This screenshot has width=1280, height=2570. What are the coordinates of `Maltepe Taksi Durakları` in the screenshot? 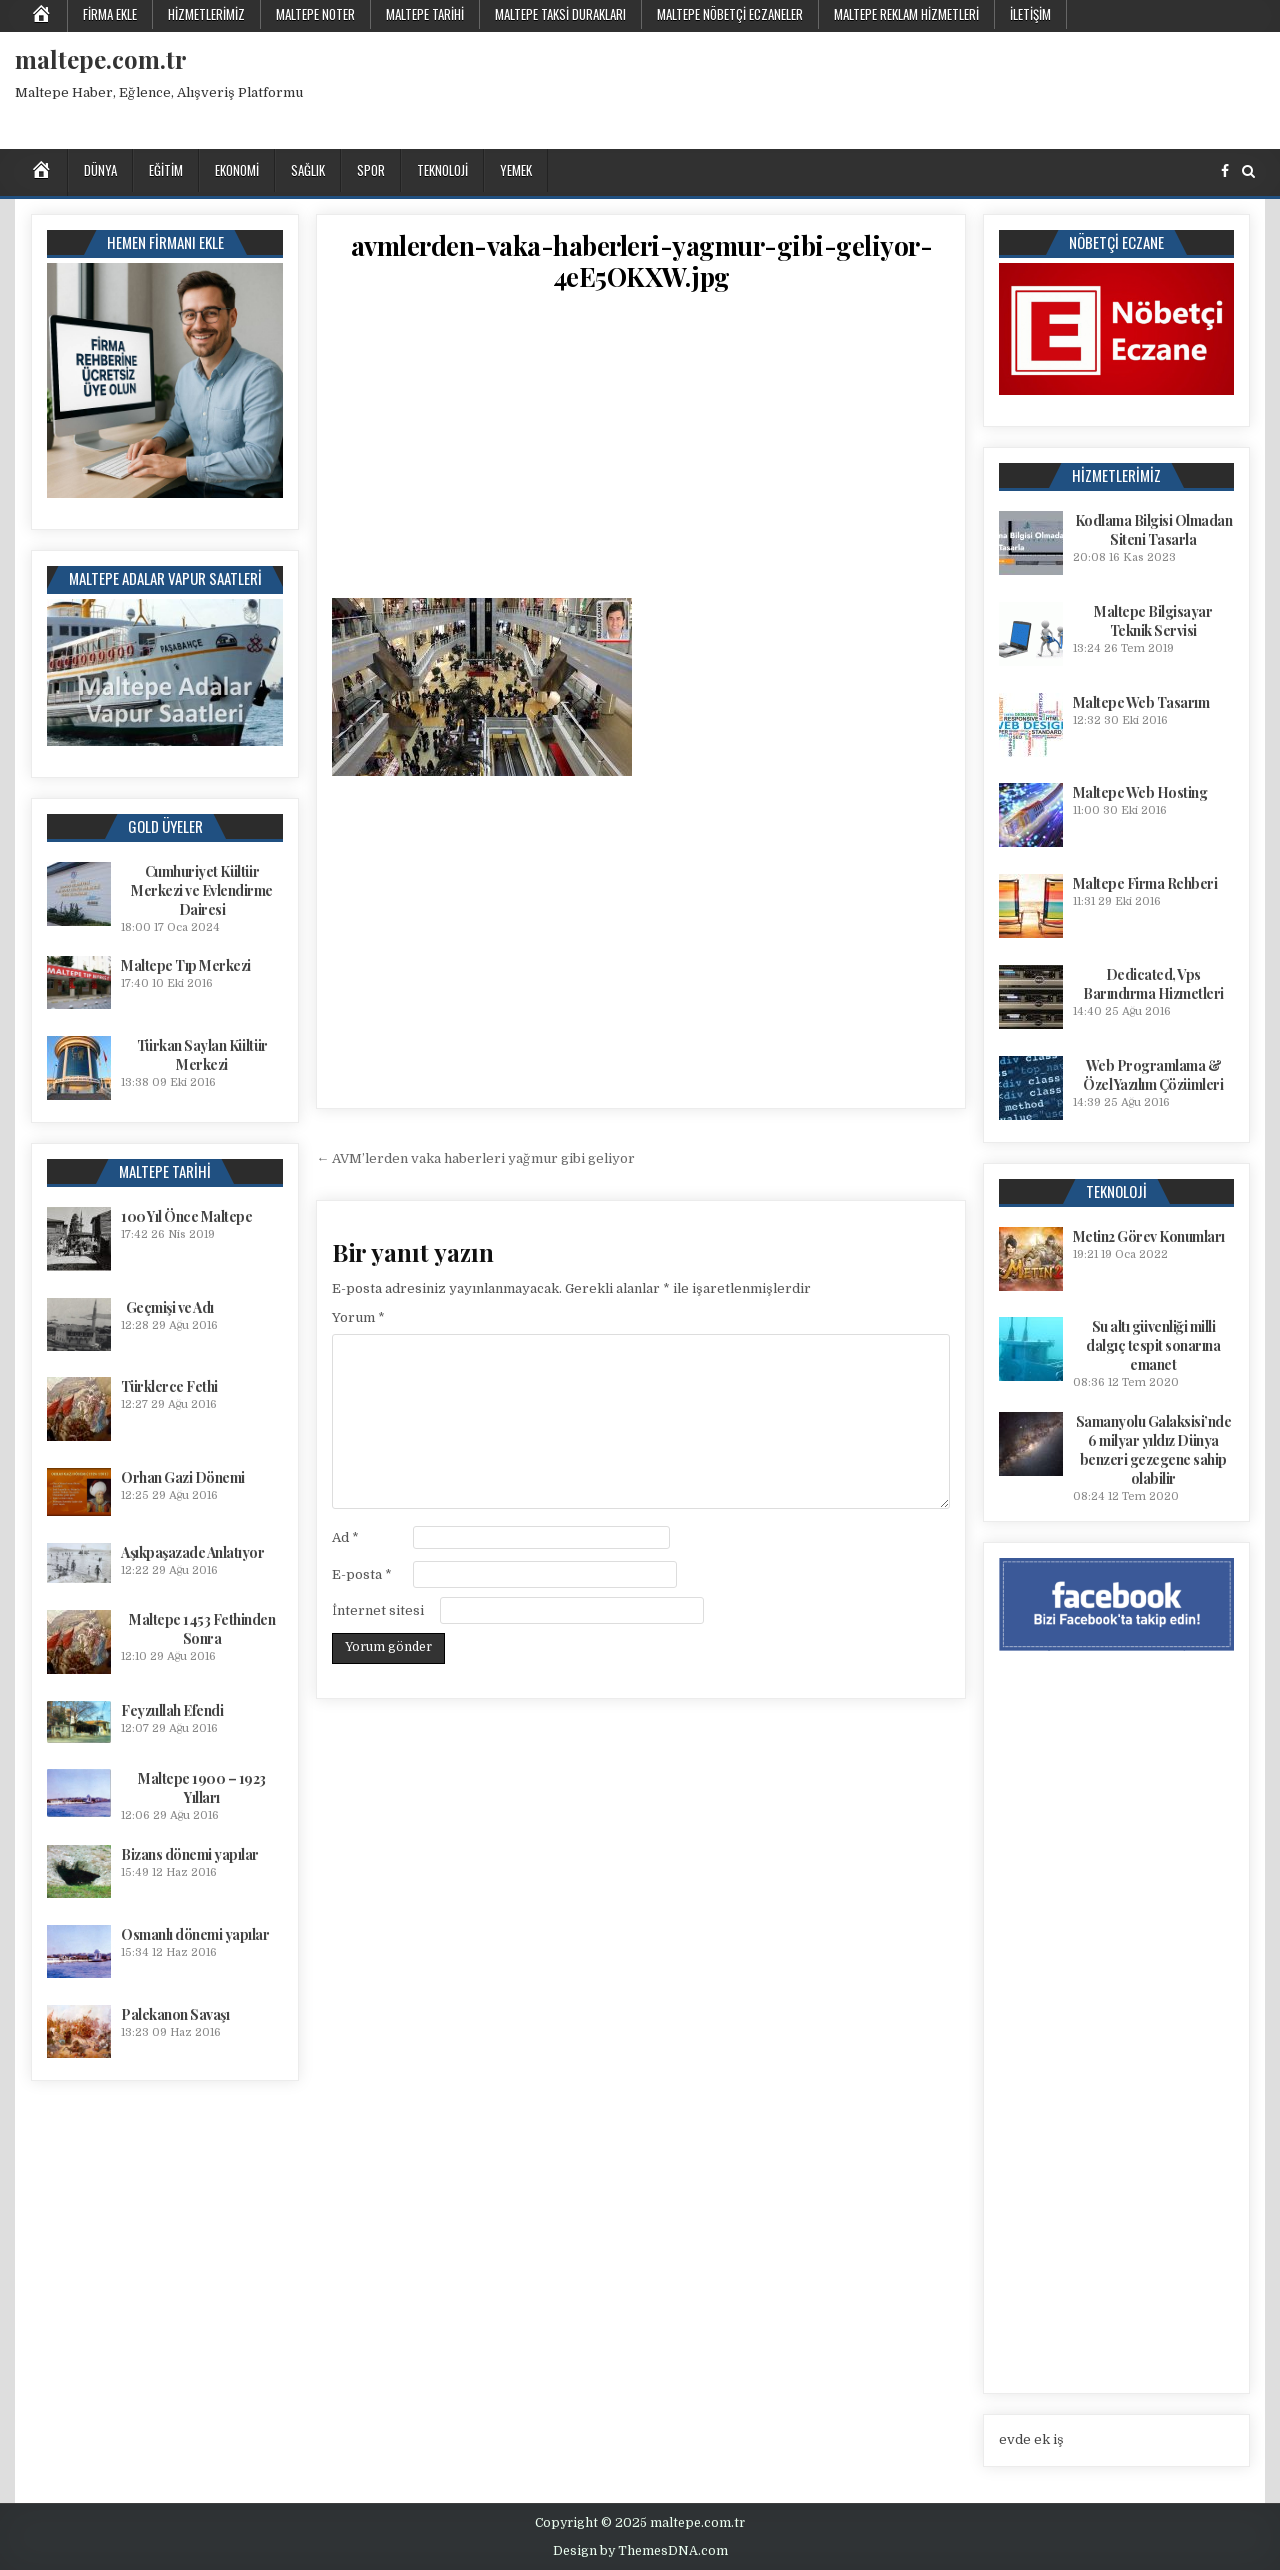 It's located at (560, 14).